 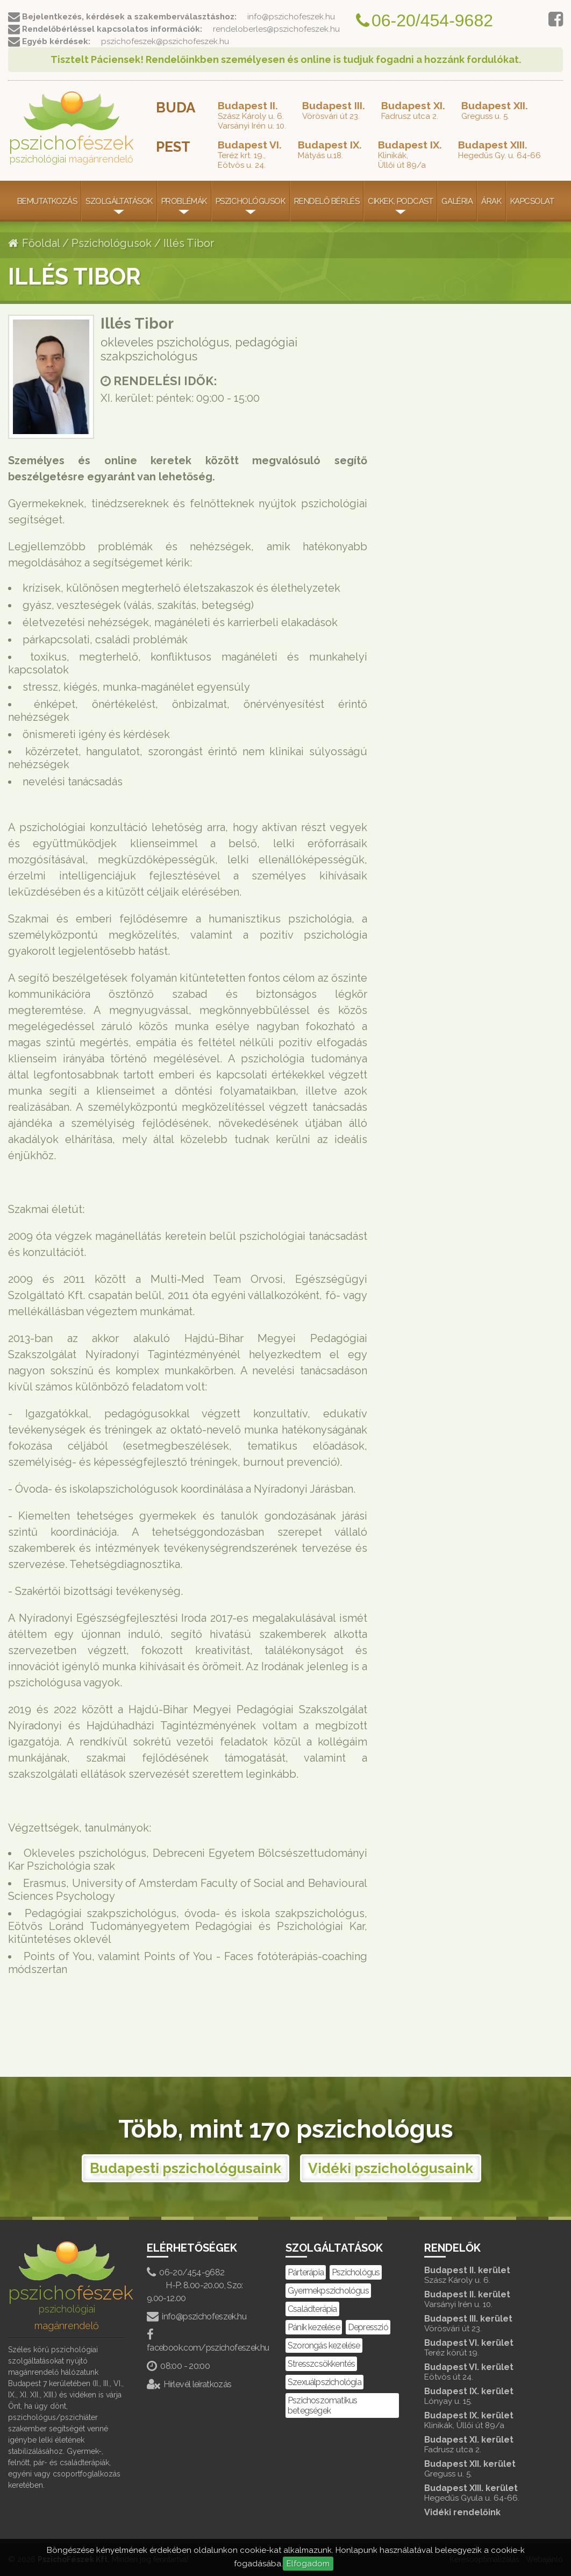 I want to click on Pánik kezelése, so click(x=314, y=2327).